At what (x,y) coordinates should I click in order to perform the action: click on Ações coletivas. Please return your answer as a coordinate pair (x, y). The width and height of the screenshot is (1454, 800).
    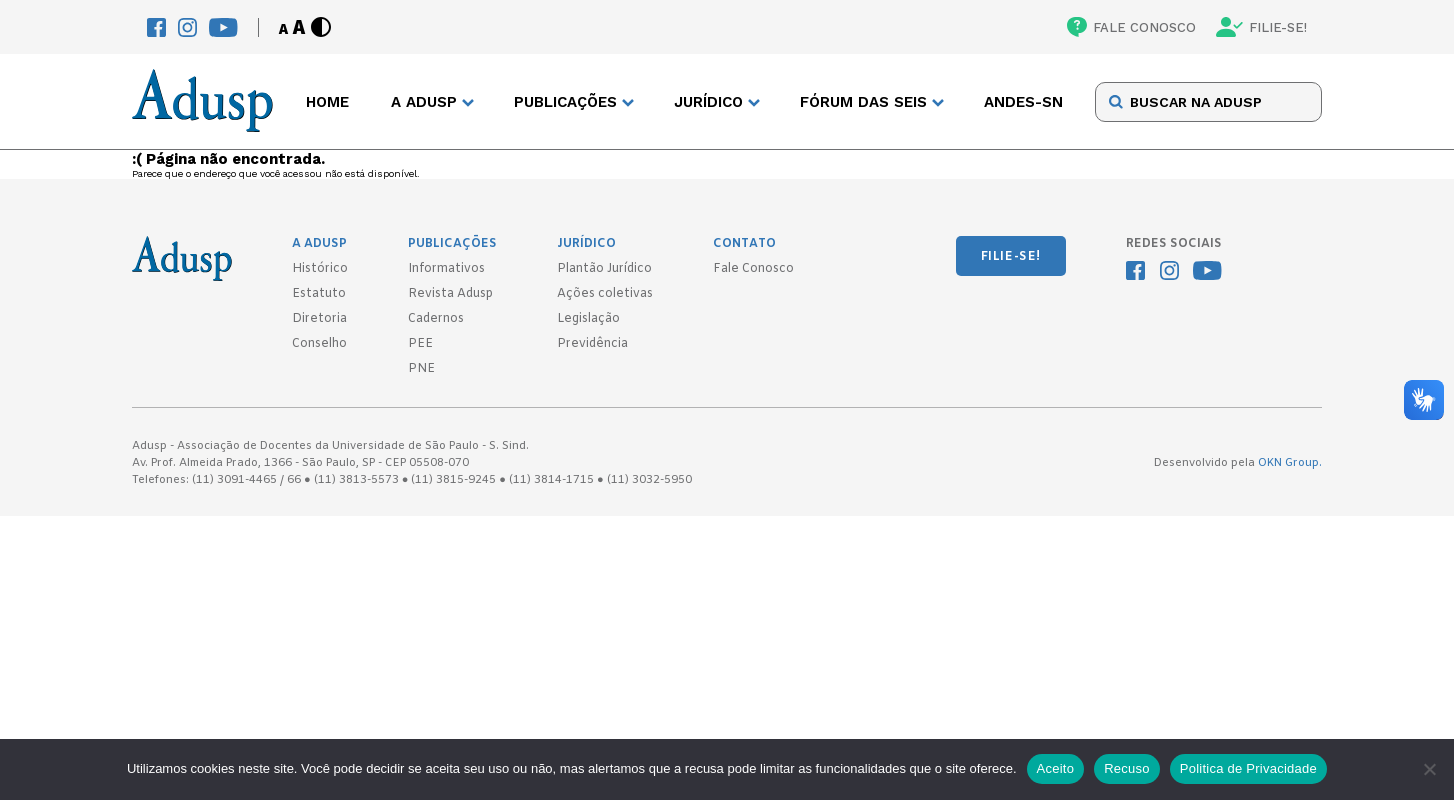
    Looking at the image, I should click on (605, 294).